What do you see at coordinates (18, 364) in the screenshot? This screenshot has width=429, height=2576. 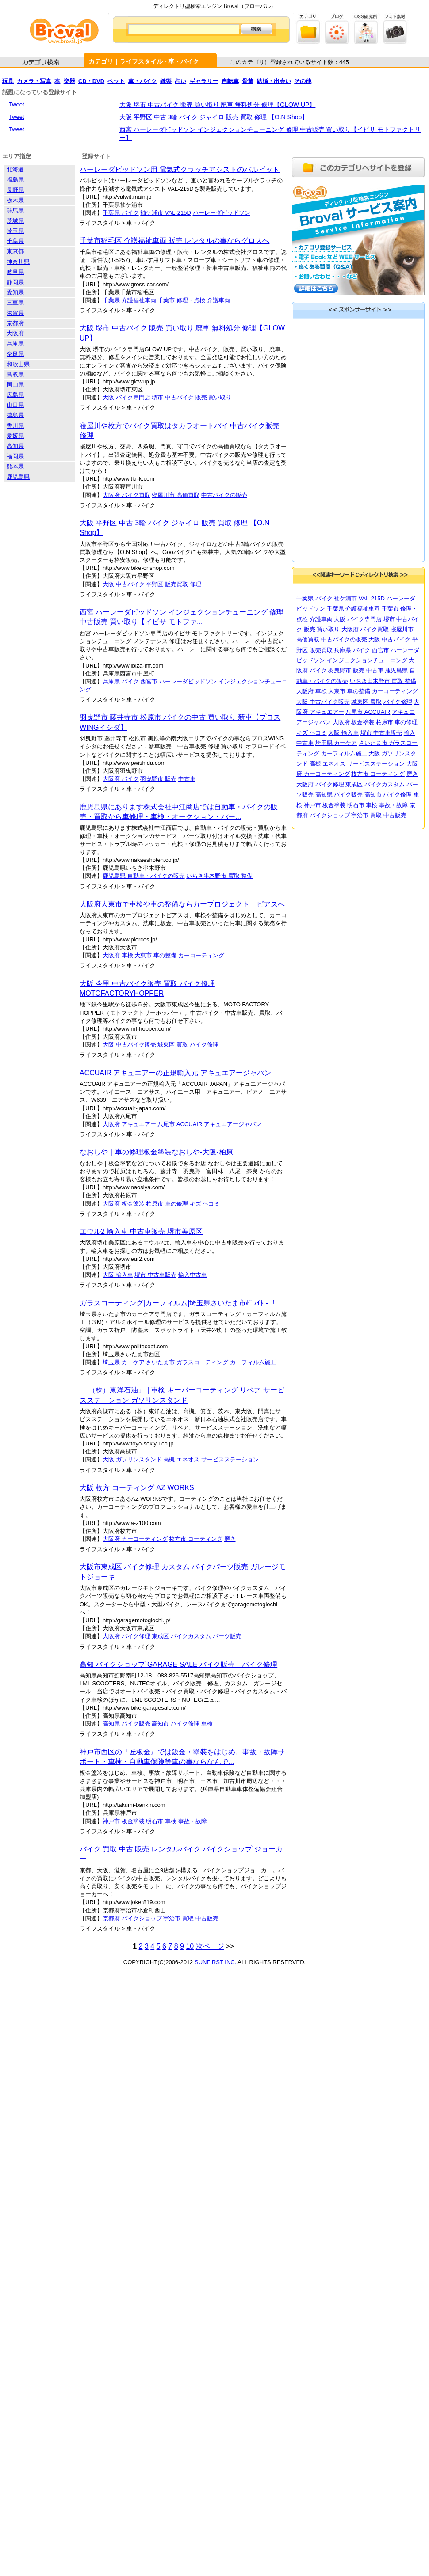 I see `和歌山県` at bounding box center [18, 364].